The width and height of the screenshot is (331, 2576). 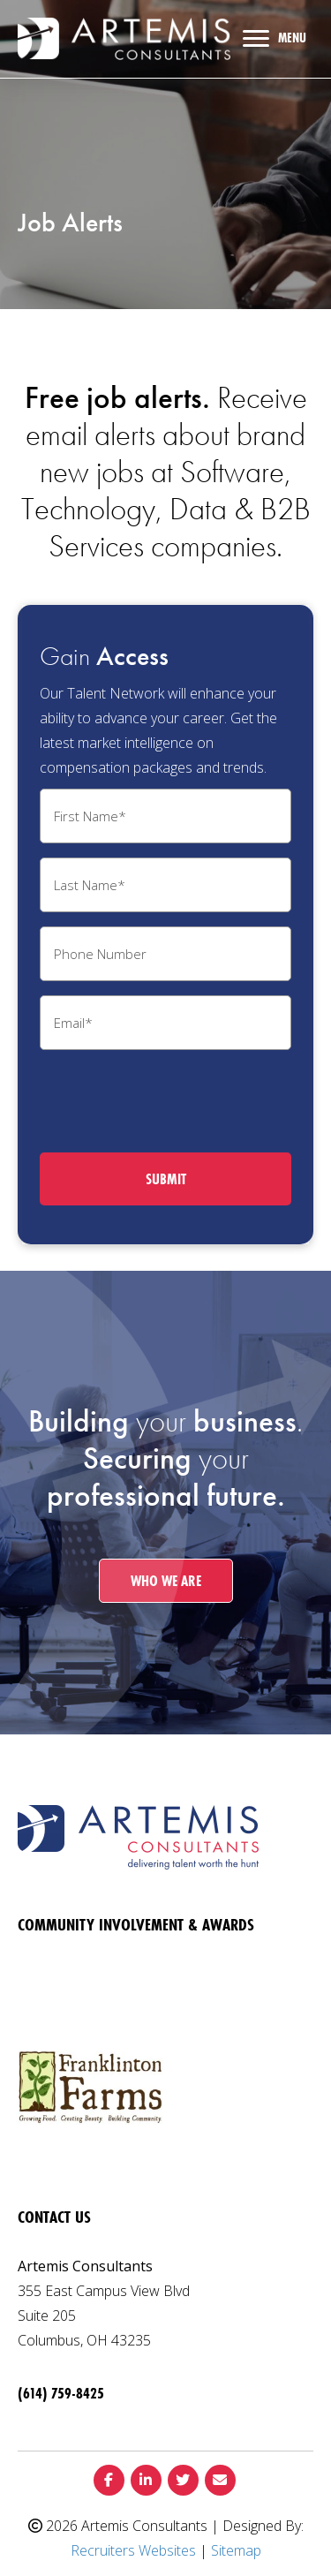 I want to click on Sitemap, so click(x=236, y=2550).